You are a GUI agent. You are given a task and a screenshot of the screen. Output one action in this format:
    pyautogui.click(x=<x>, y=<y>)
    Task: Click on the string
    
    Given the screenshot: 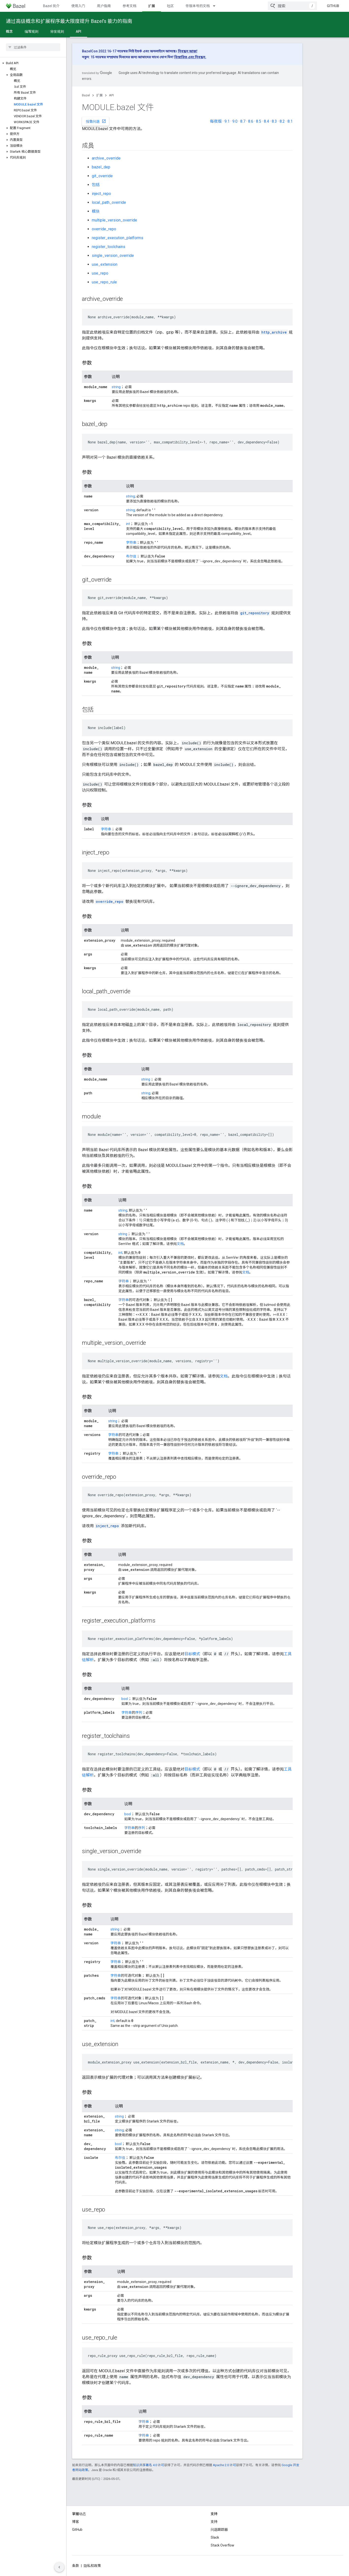 What is the action you would take?
    pyautogui.click(x=116, y=387)
    